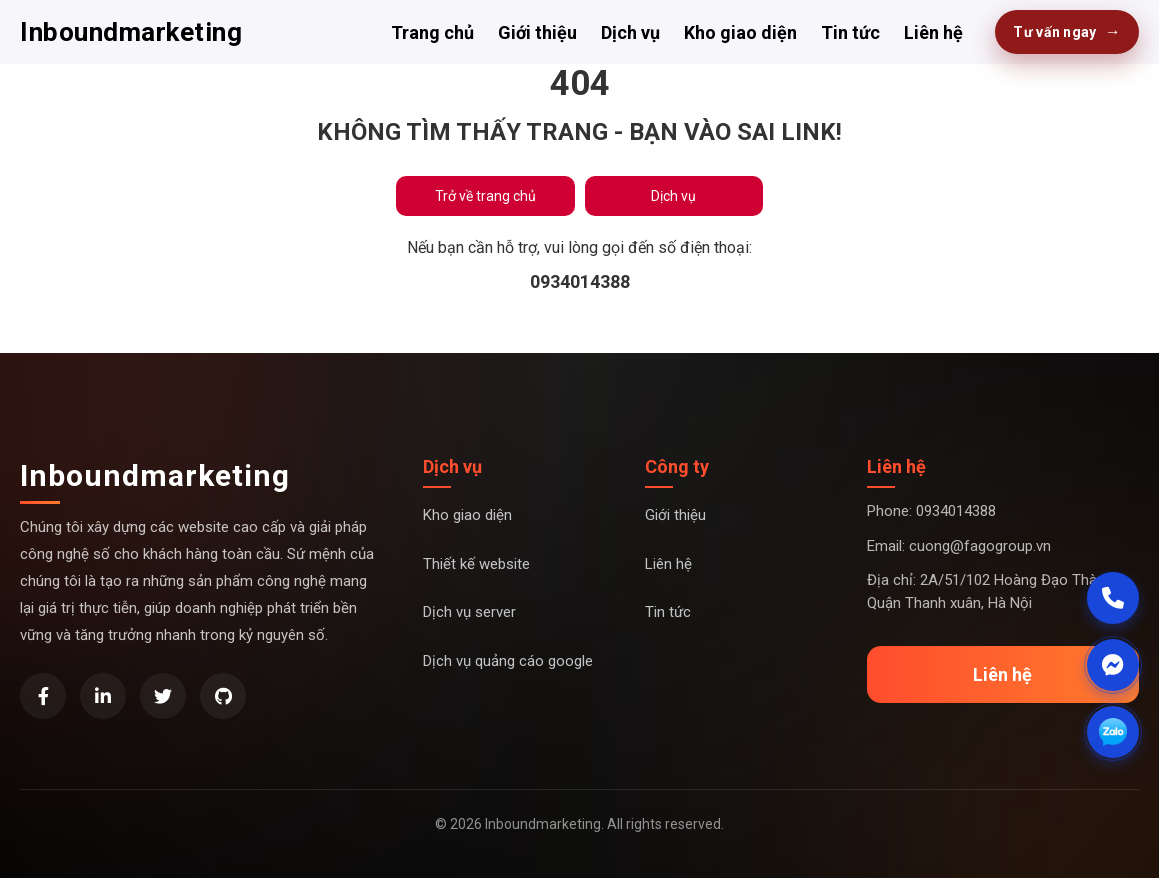 The height and width of the screenshot is (878, 1159). Describe the element at coordinates (931, 511) in the screenshot. I see `Phone: 0934014388` at that location.